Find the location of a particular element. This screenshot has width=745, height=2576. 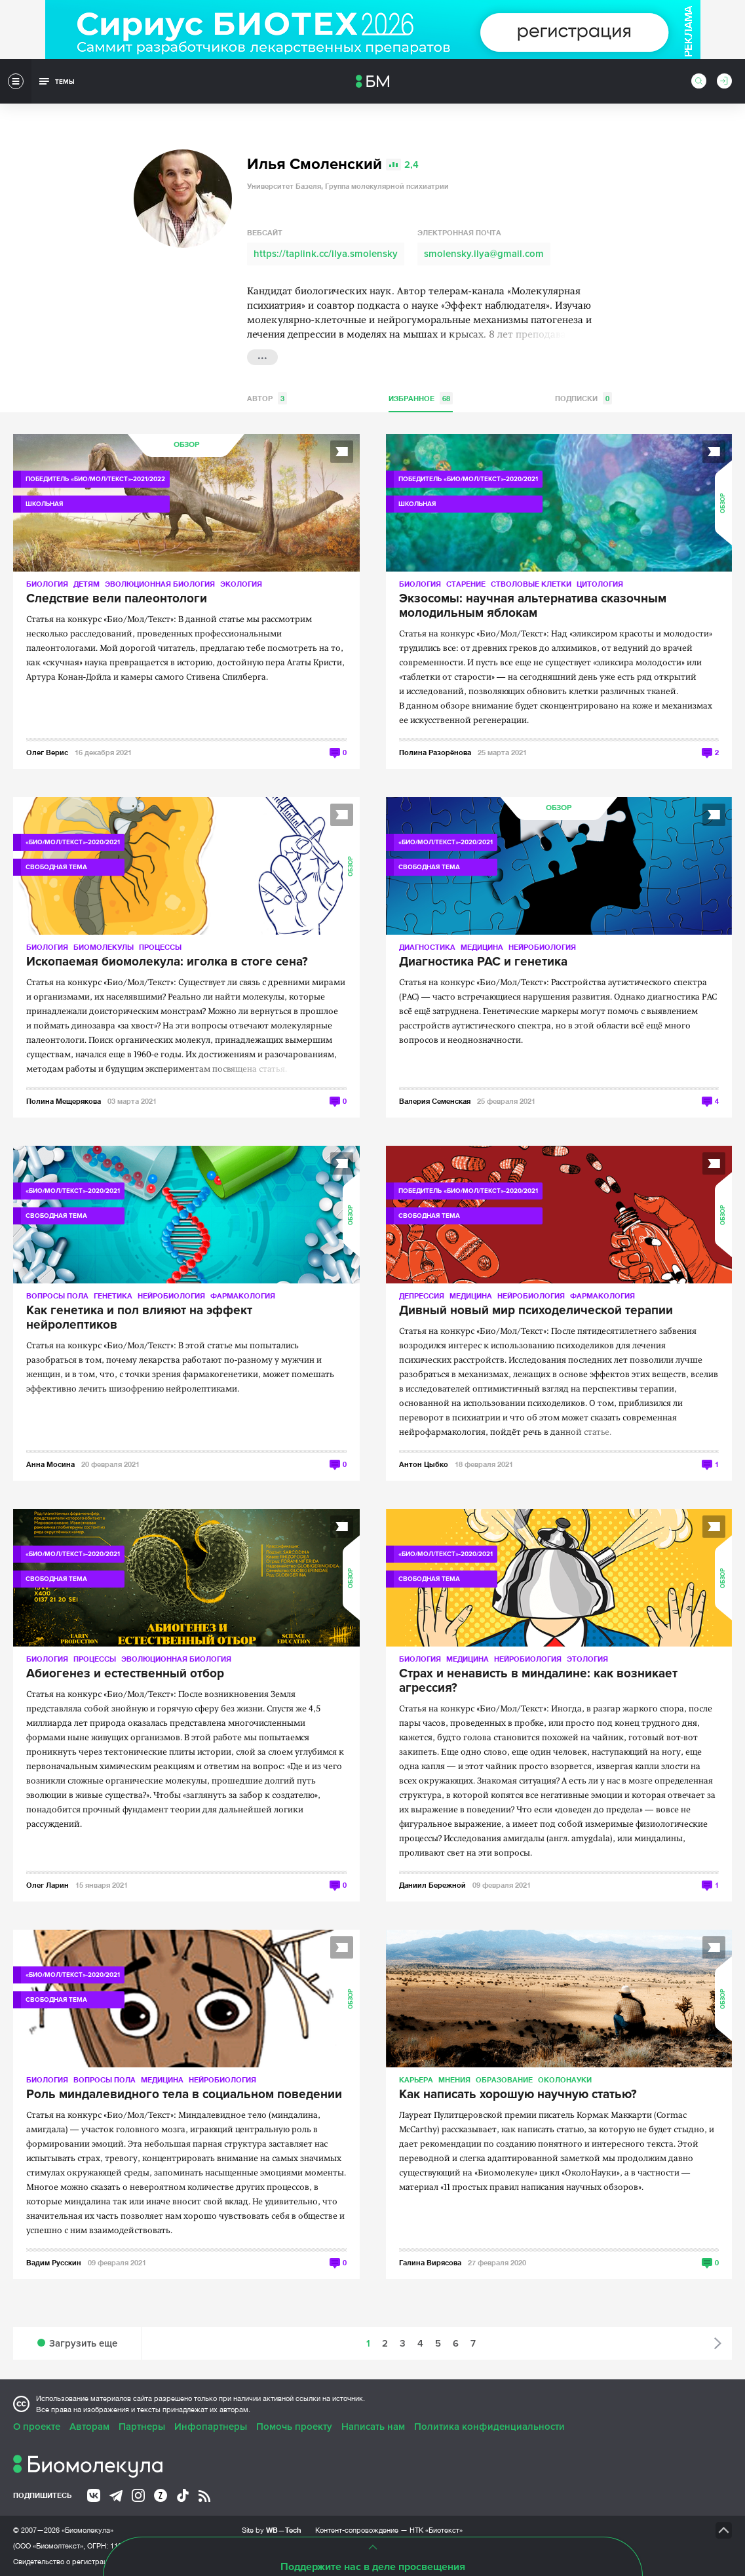

О проекте is located at coordinates (36, 2426).